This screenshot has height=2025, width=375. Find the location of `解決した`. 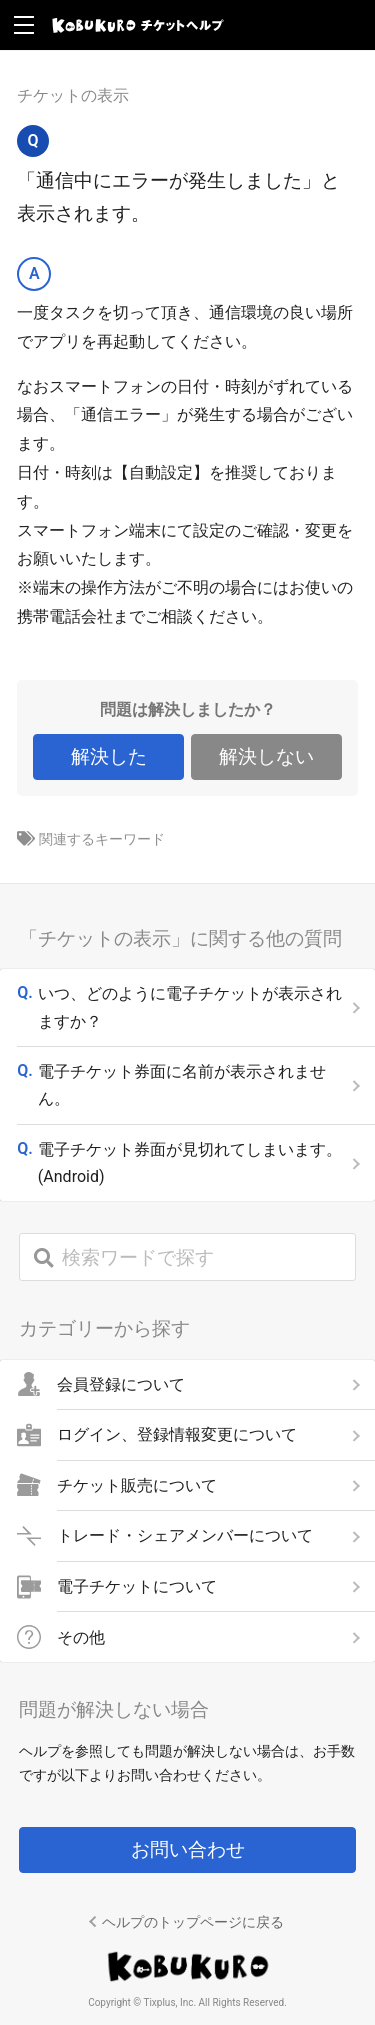

解決した is located at coordinates (109, 756).